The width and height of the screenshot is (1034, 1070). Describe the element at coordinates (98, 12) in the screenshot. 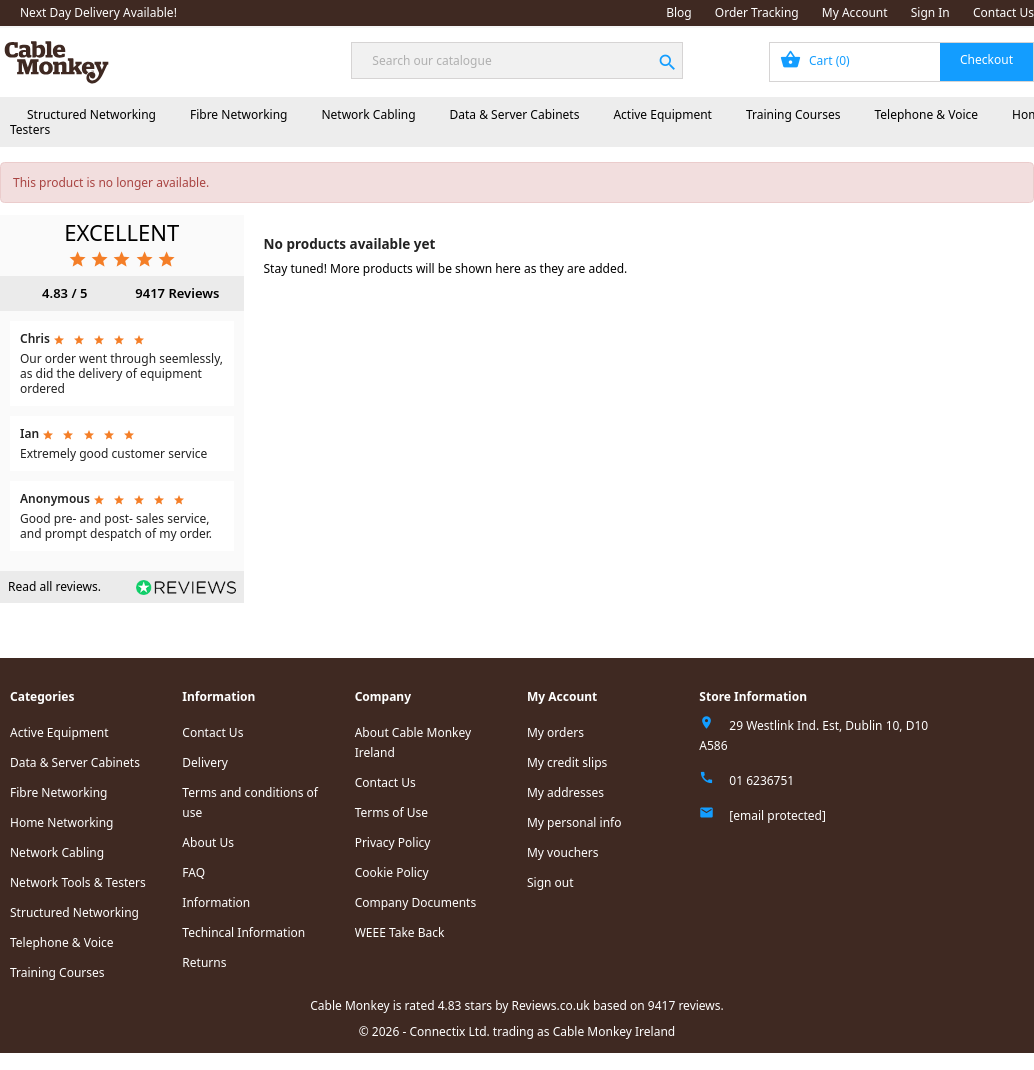

I see `Next Day Delivery Available!` at that location.